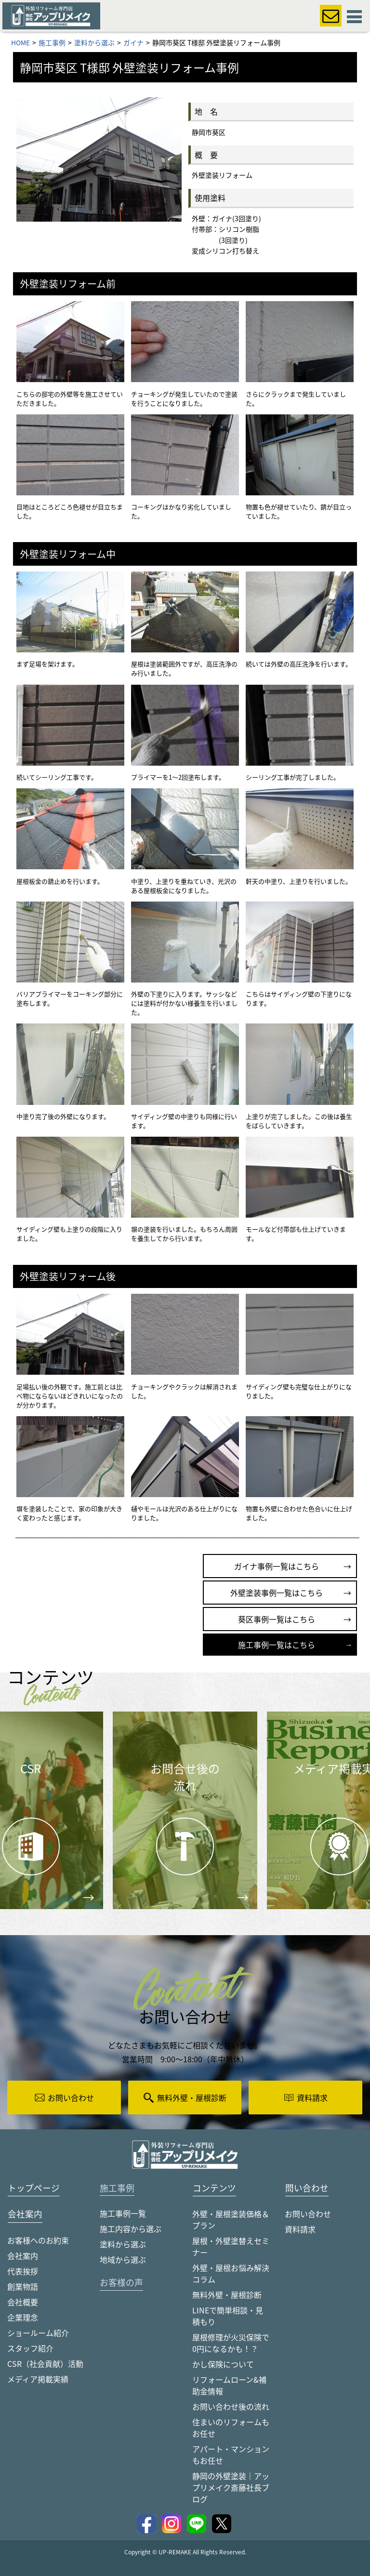 This screenshot has width=370, height=2576. What do you see at coordinates (22, 2271) in the screenshot?
I see `代表挨拶` at bounding box center [22, 2271].